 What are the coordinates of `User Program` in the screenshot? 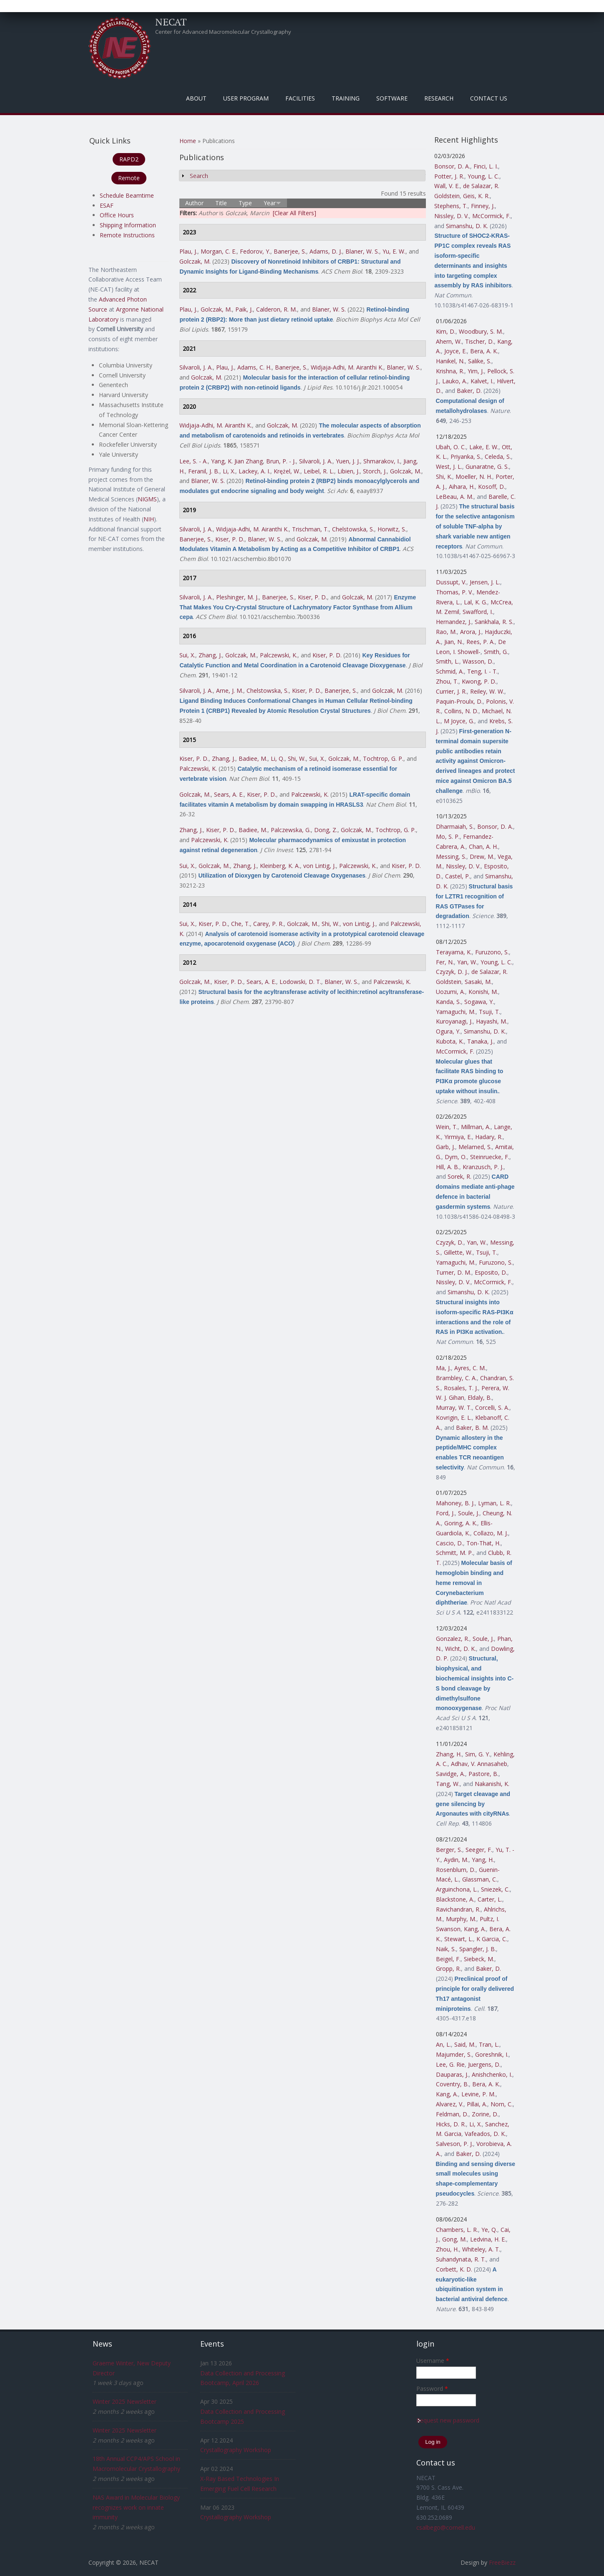 It's located at (246, 98).